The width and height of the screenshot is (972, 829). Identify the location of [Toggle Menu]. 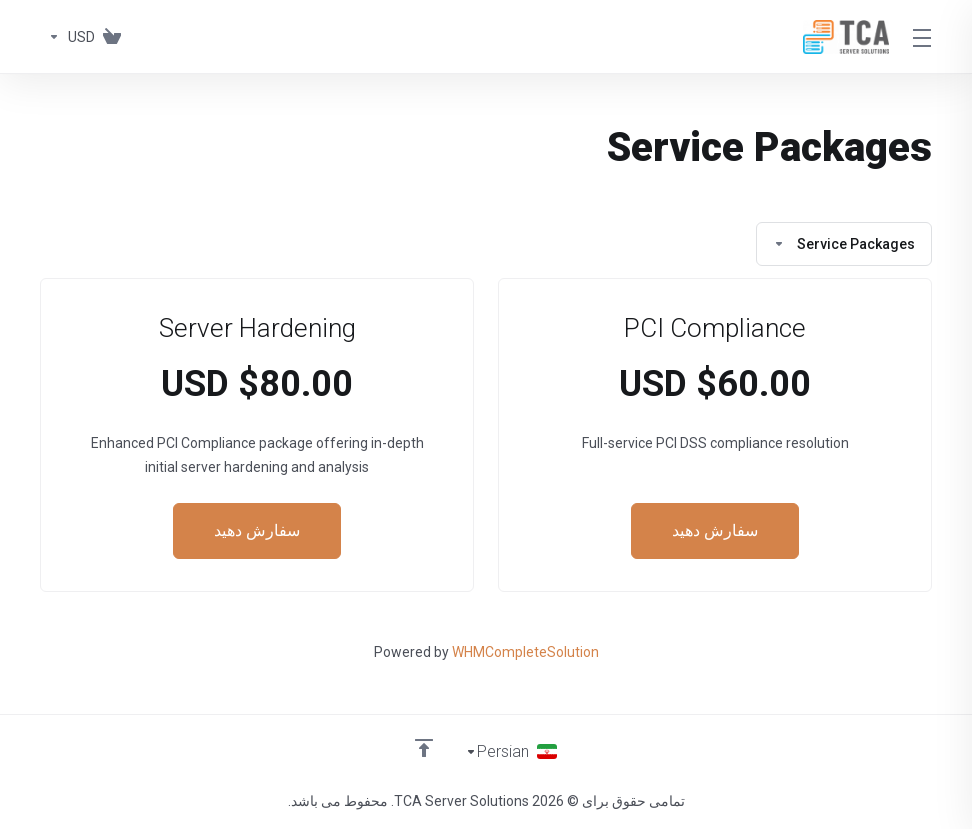
(922, 37).